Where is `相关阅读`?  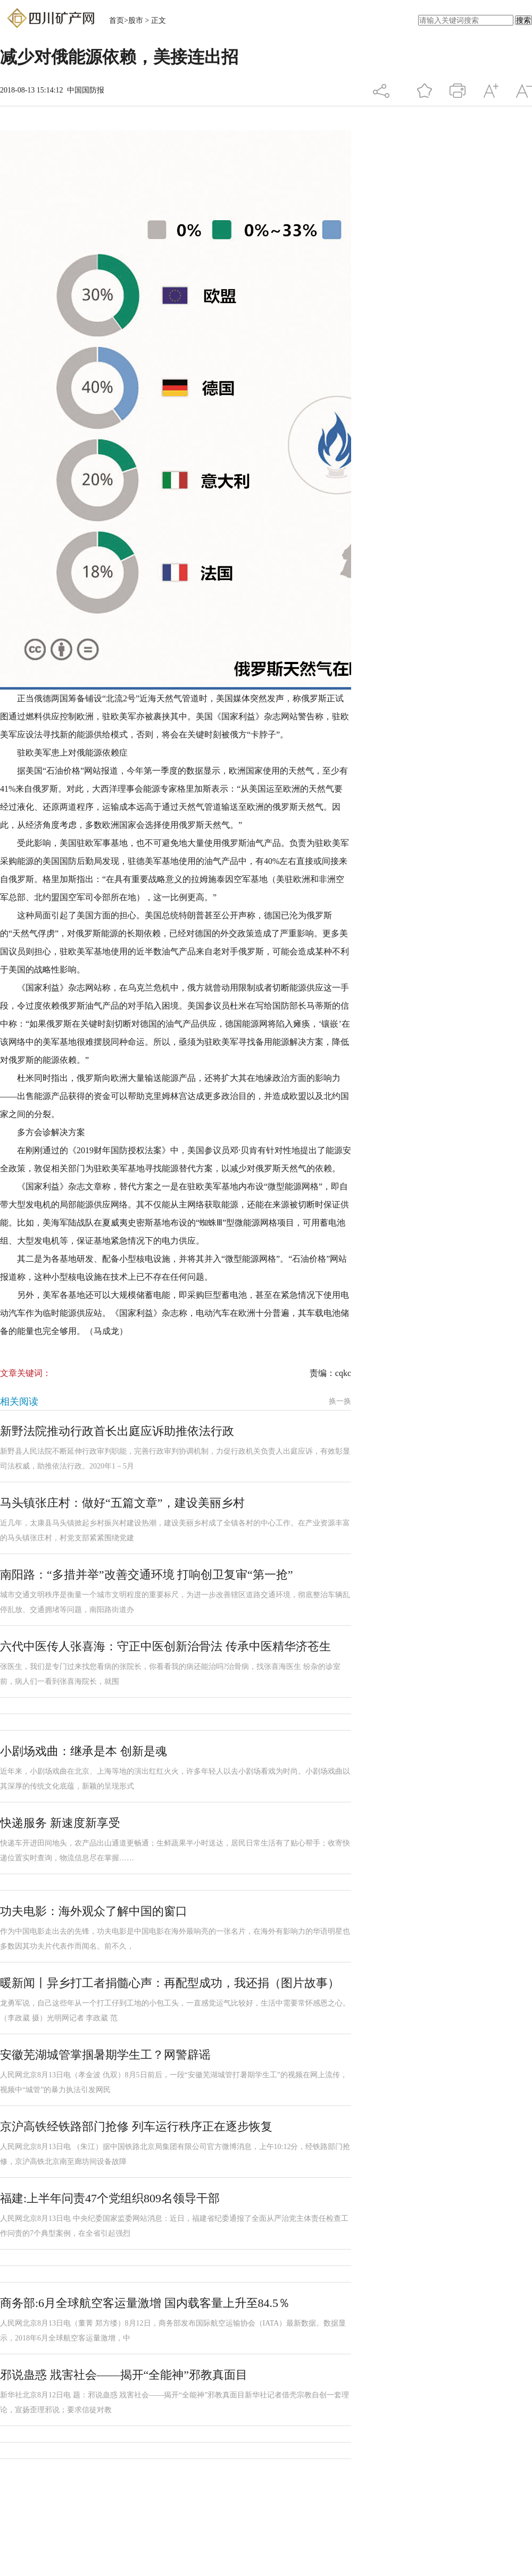 相关阅读 is located at coordinates (19, 1401).